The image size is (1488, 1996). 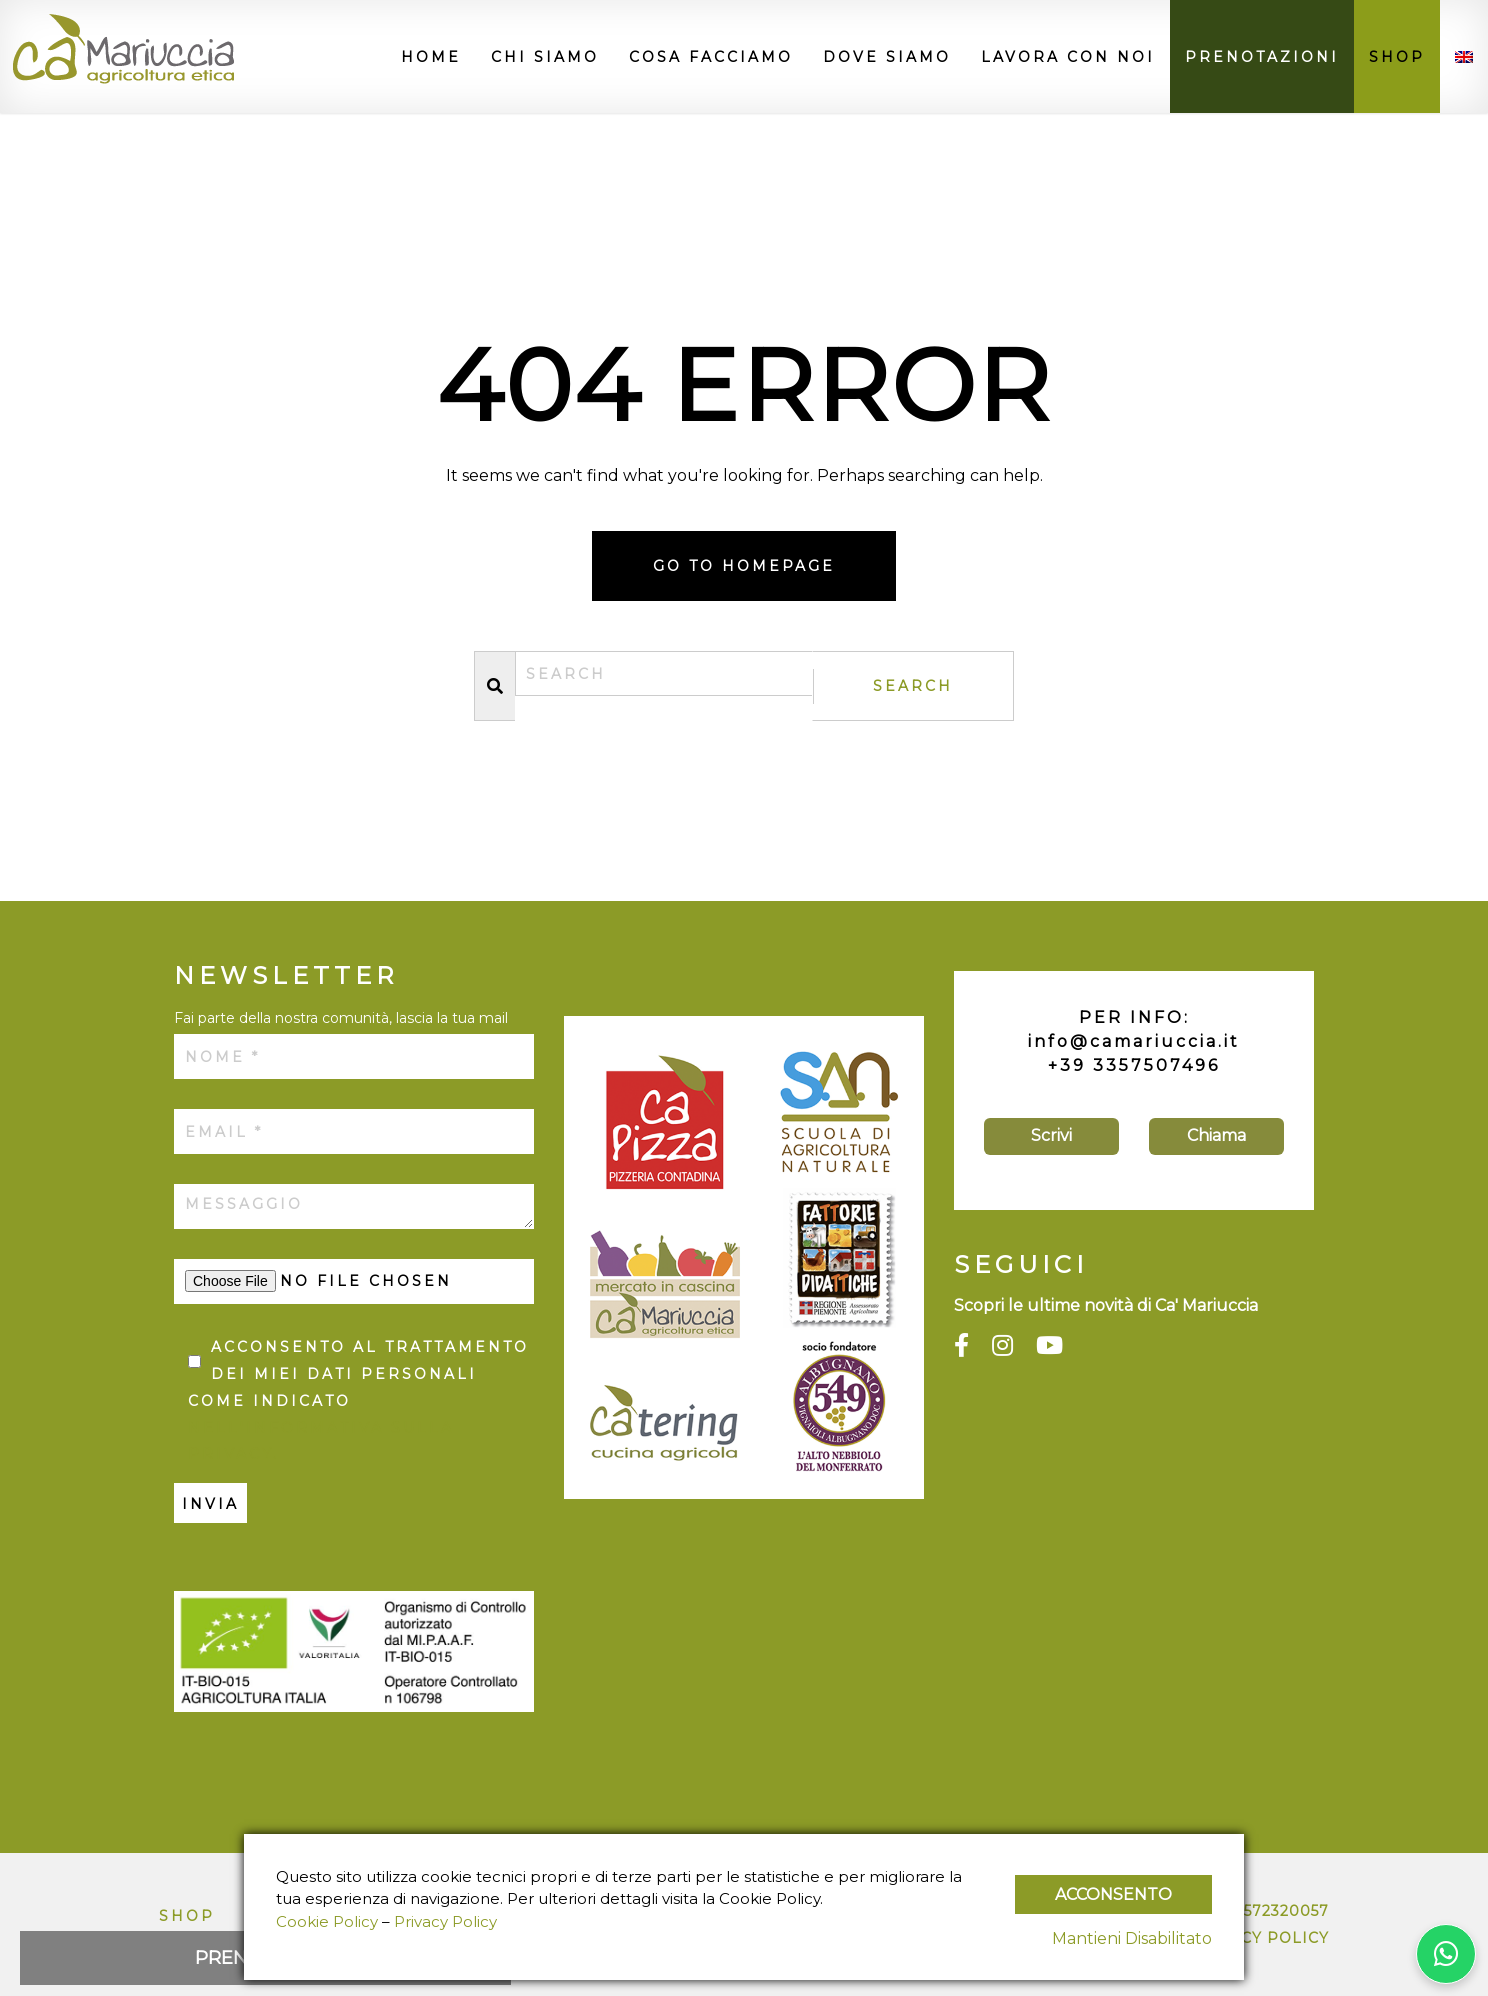 What do you see at coordinates (327, 1921) in the screenshot?
I see `Cookie Policy` at bounding box center [327, 1921].